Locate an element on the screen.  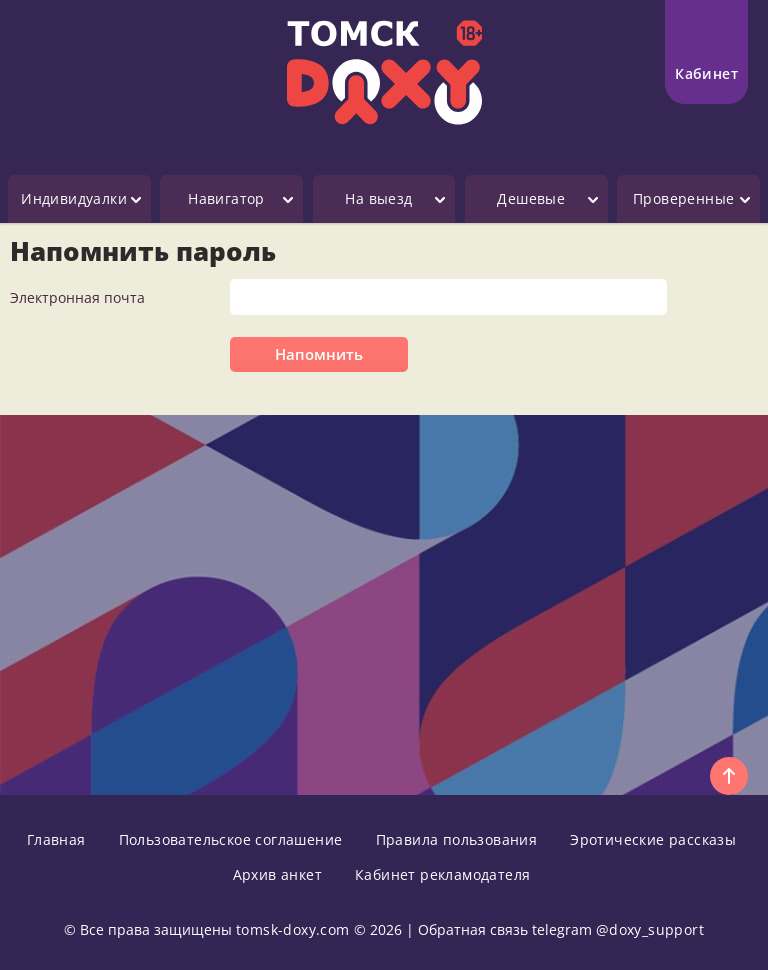
@doxy_support is located at coordinates (650, 929).